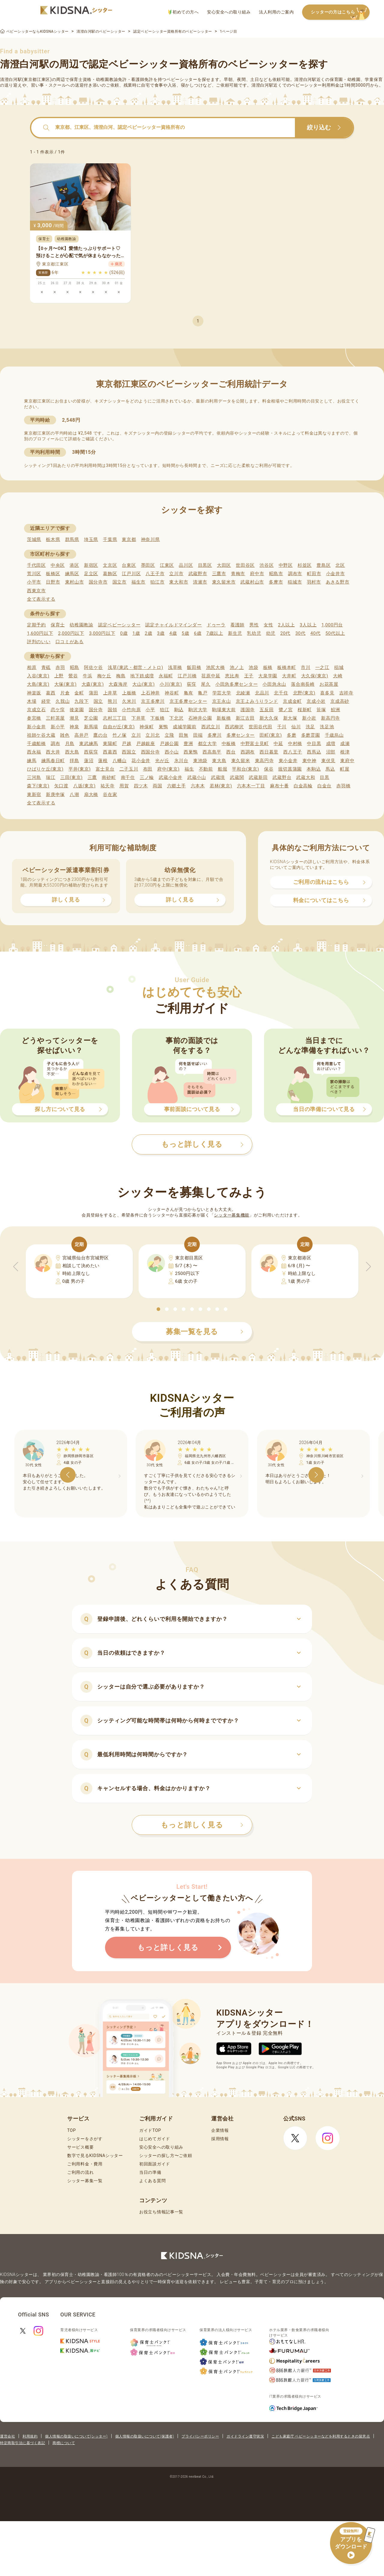 The width and height of the screenshot is (384, 2576). Describe the element at coordinates (173, 633) in the screenshot. I see `4歳` at that location.